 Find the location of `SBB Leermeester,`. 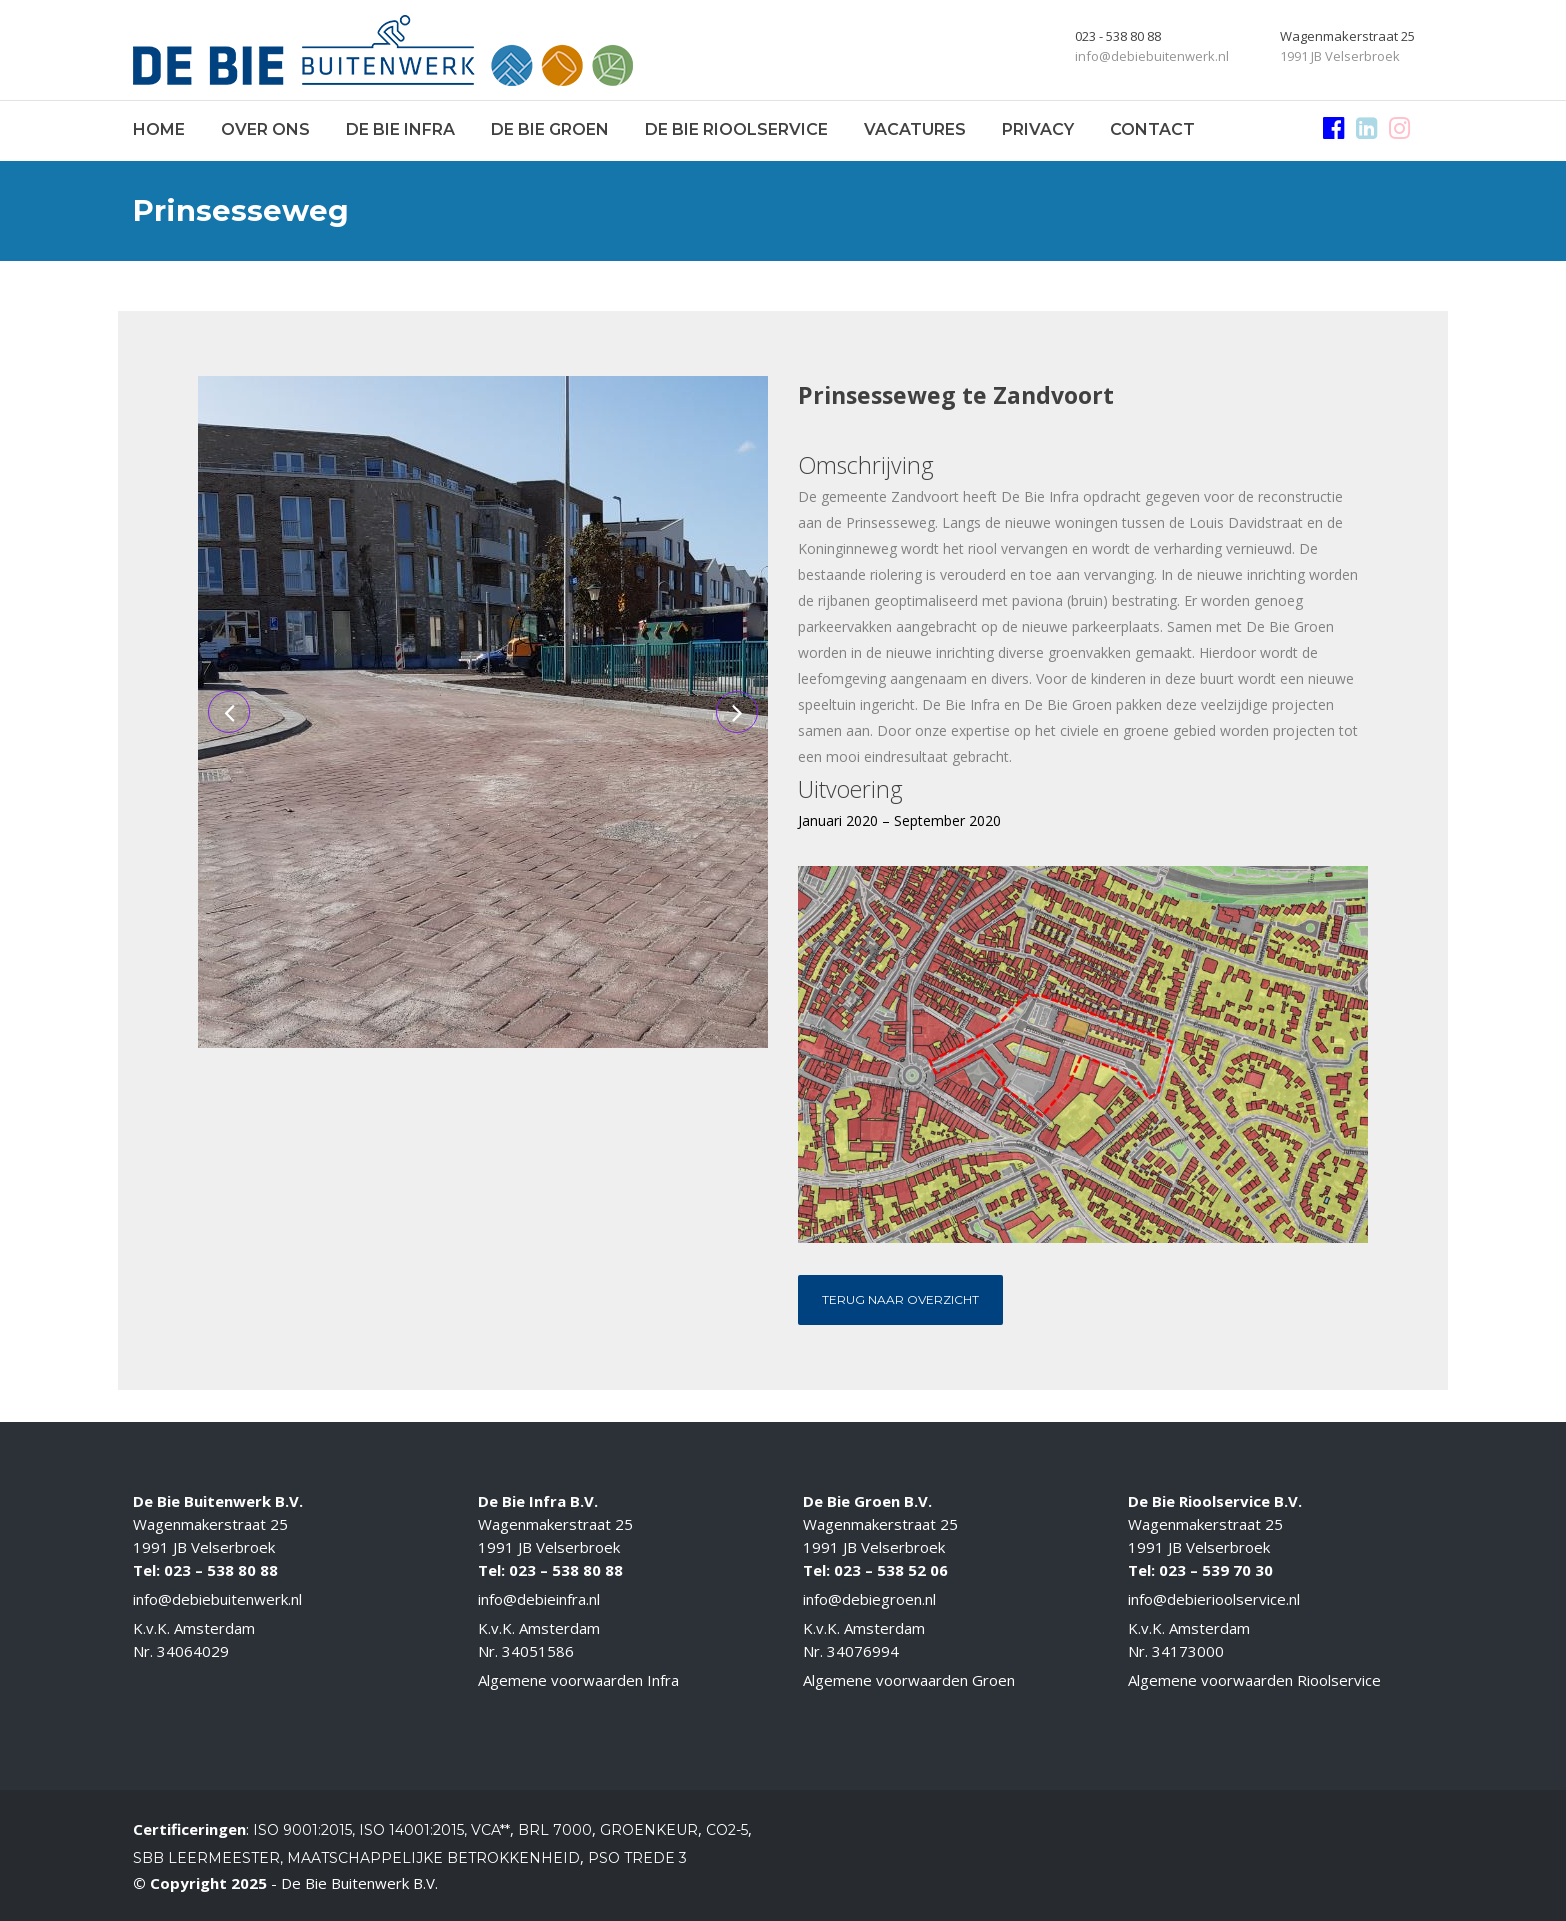

SBB Leermeester, is located at coordinates (208, 1858).